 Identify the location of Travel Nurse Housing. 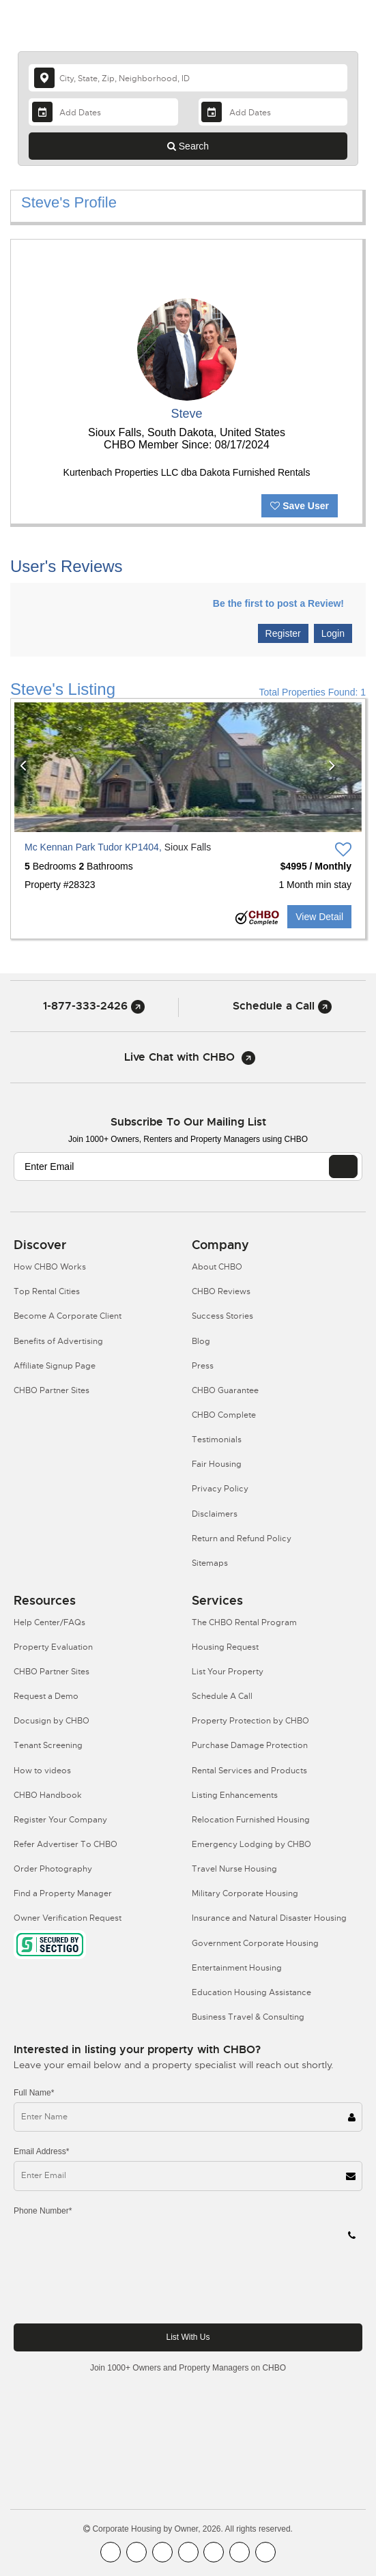
(234, 1868).